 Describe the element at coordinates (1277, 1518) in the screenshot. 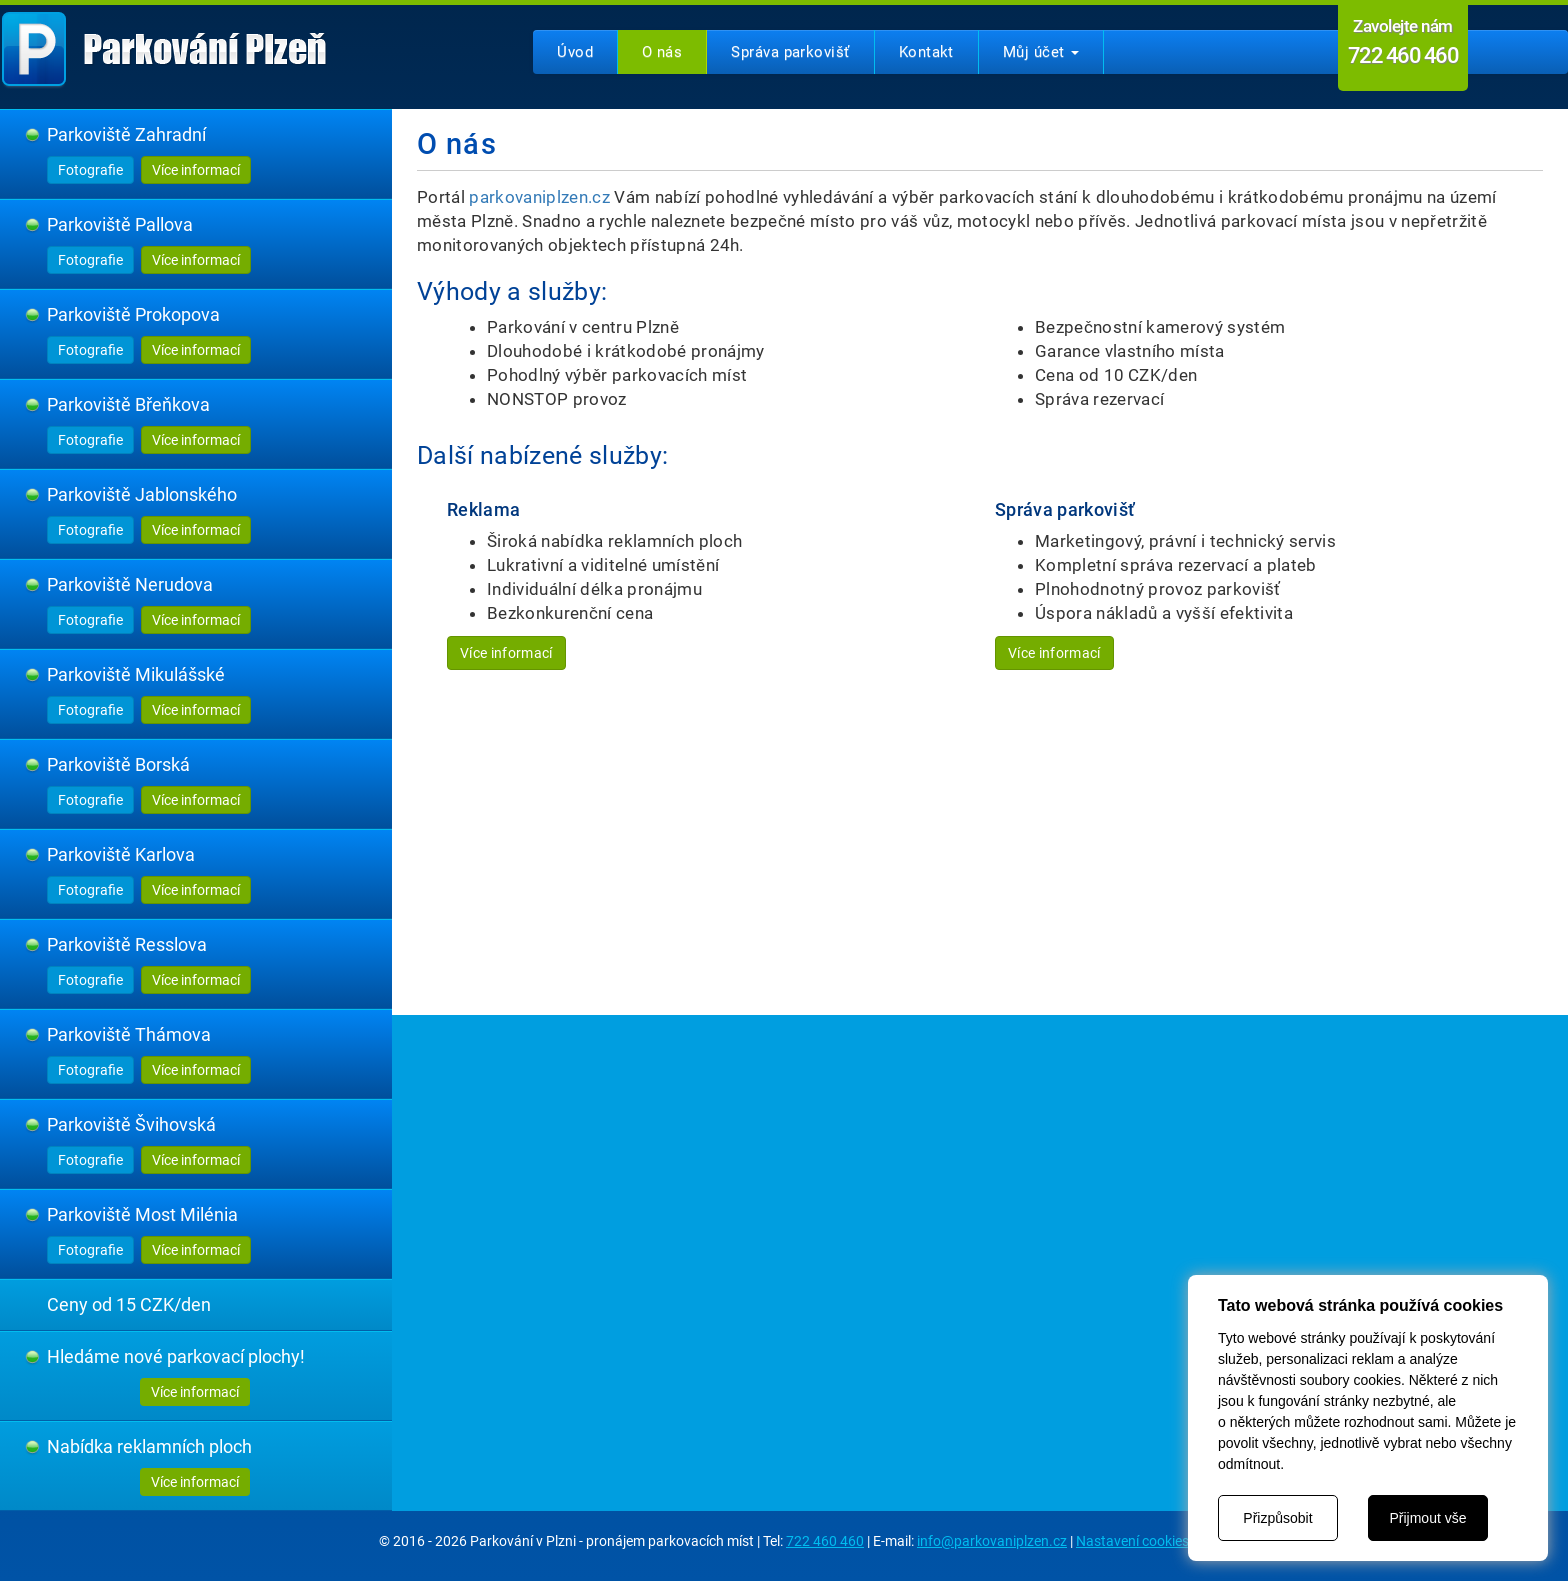

I see `Přizpůsobit` at that location.